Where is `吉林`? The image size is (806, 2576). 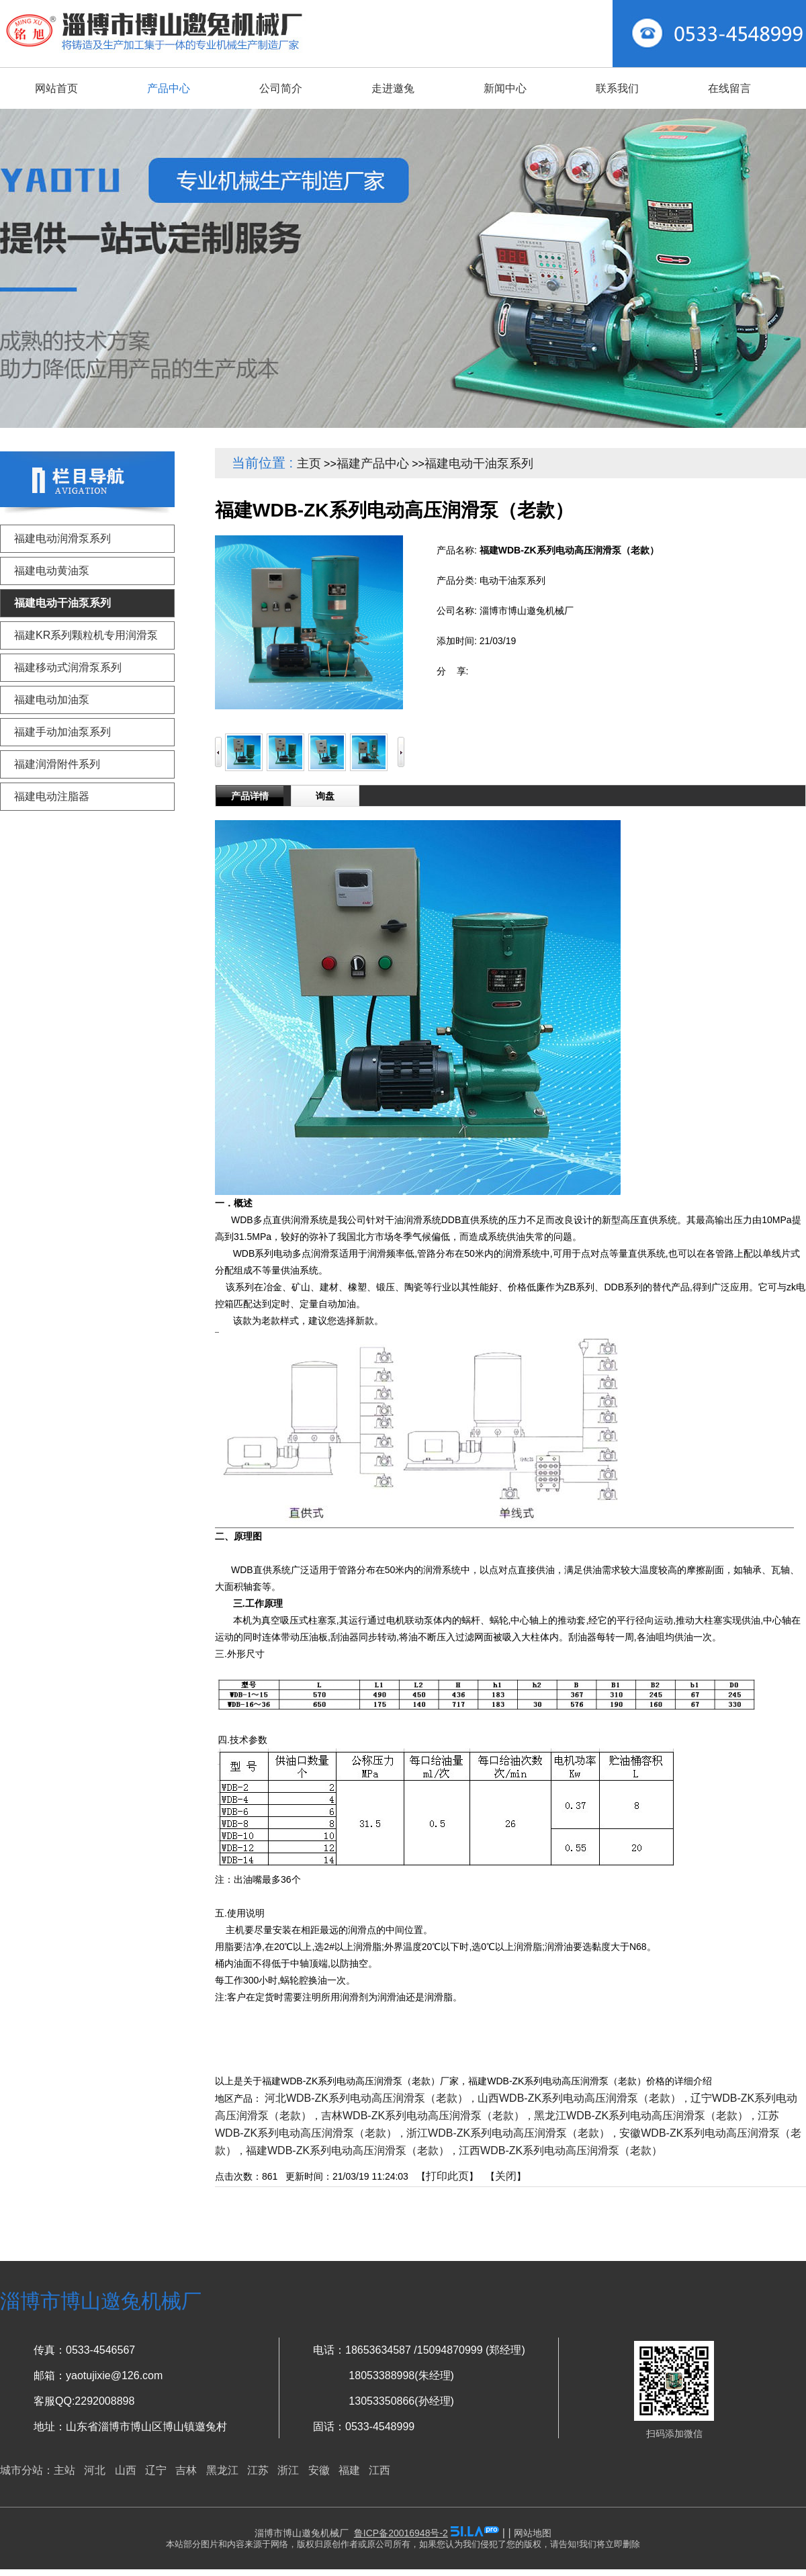
吉林 is located at coordinates (186, 2470).